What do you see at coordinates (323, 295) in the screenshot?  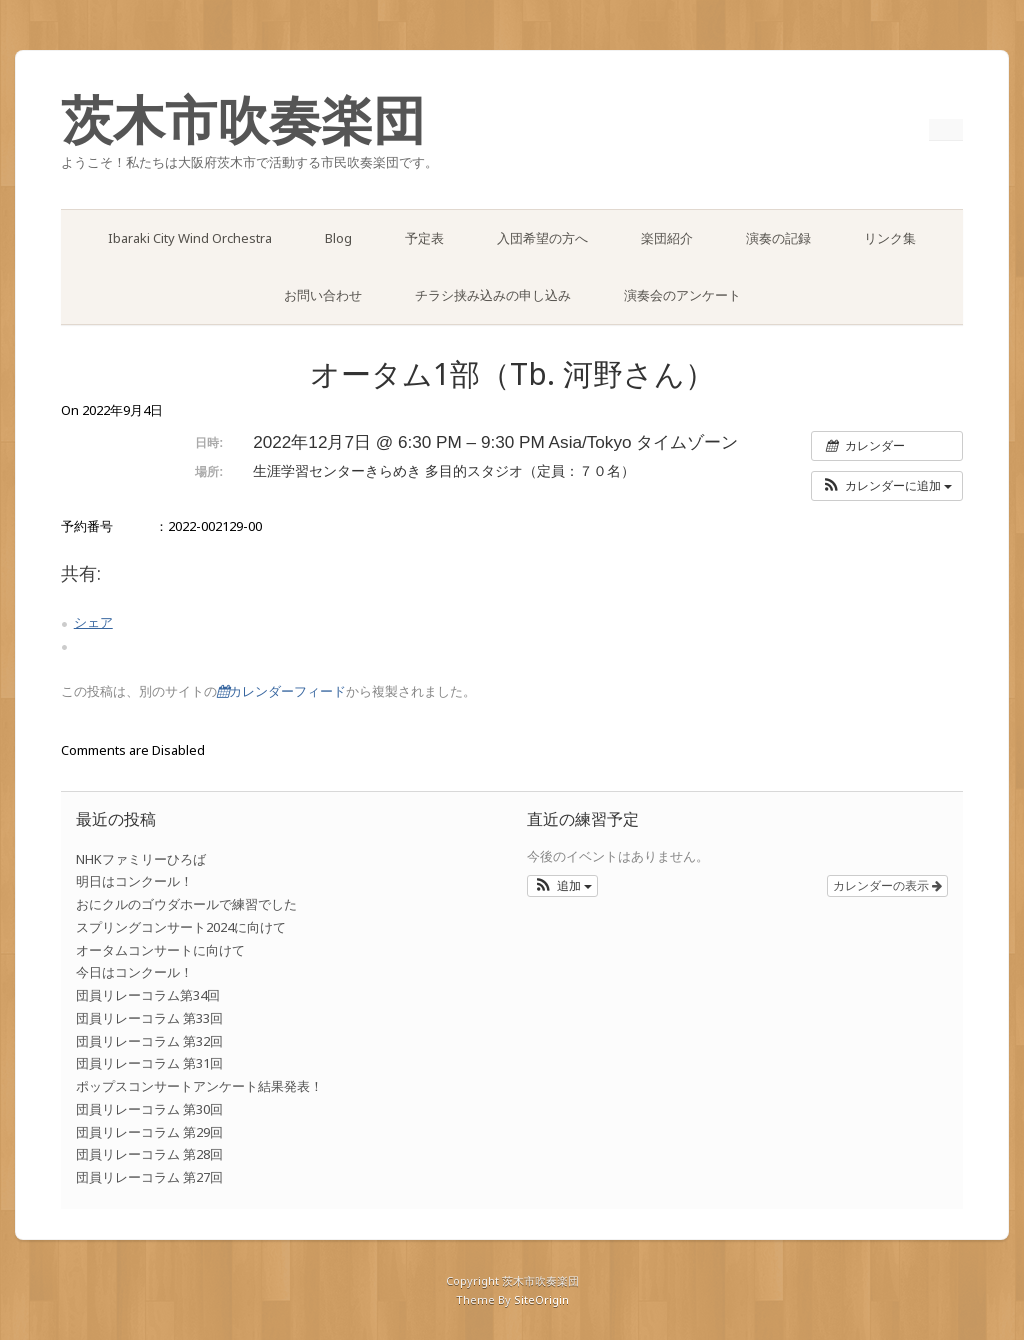 I see `お問い合わせ` at bounding box center [323, 295].